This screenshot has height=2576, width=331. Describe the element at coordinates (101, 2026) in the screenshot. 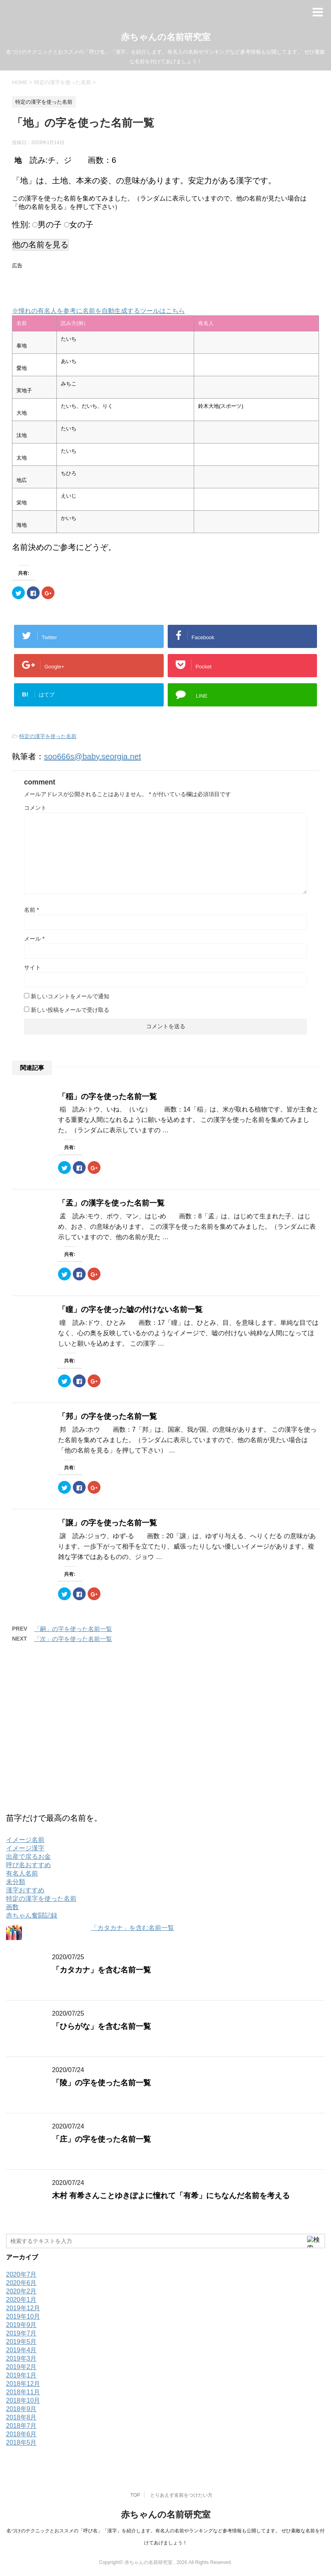

I see `「ひらがな」を含む名前一覧` at that location.